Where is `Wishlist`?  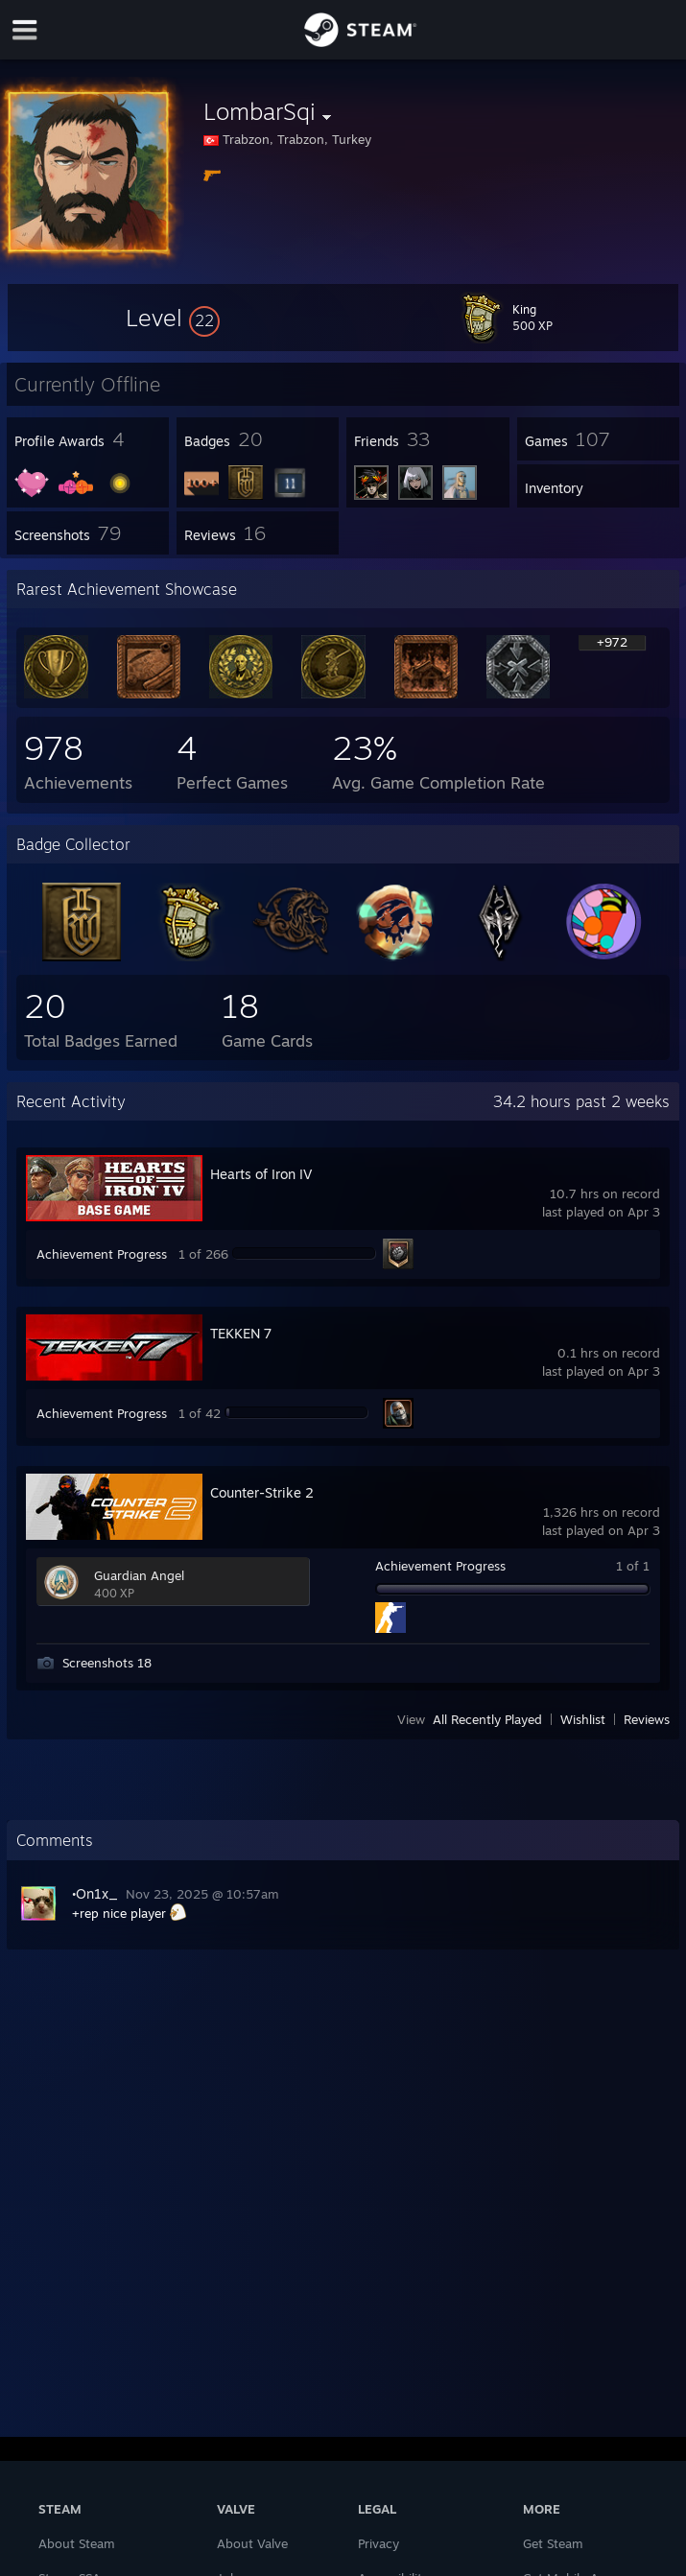
Wishlist is located at coordinates (582, 1719).